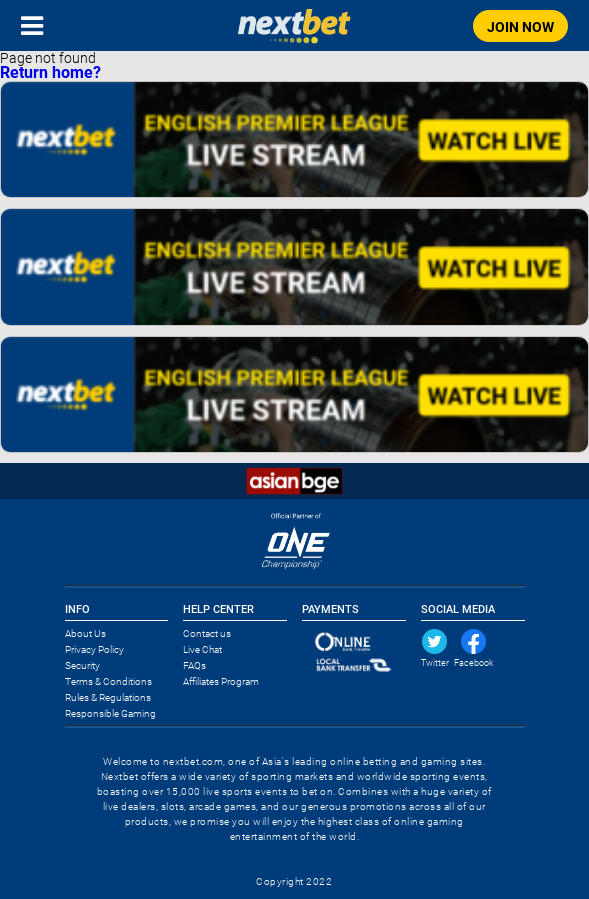  Describe the element at coordinates (108, 681) in the screenshot. I see `Terms & Conditions` at that location.